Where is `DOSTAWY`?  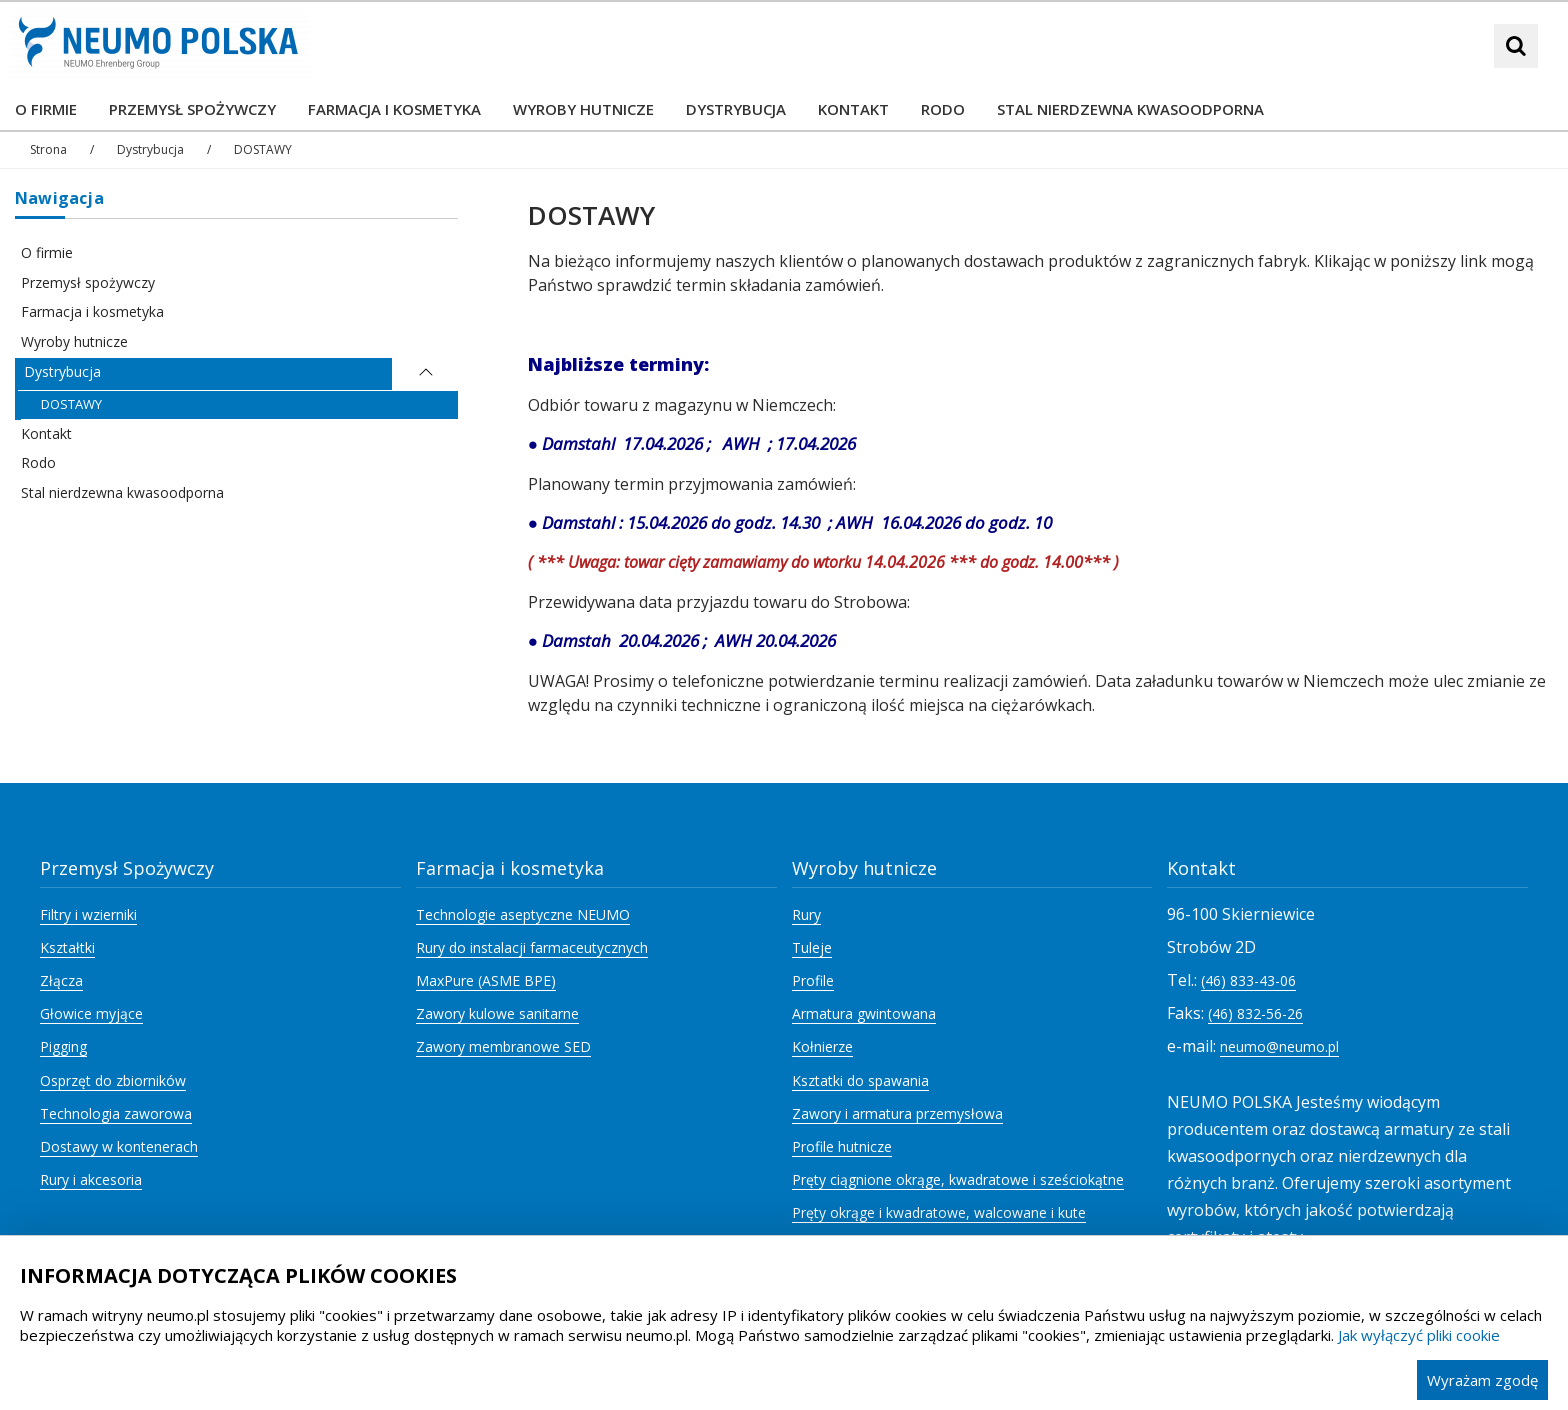
DOSTAWY is located at coordinates (71, 404).